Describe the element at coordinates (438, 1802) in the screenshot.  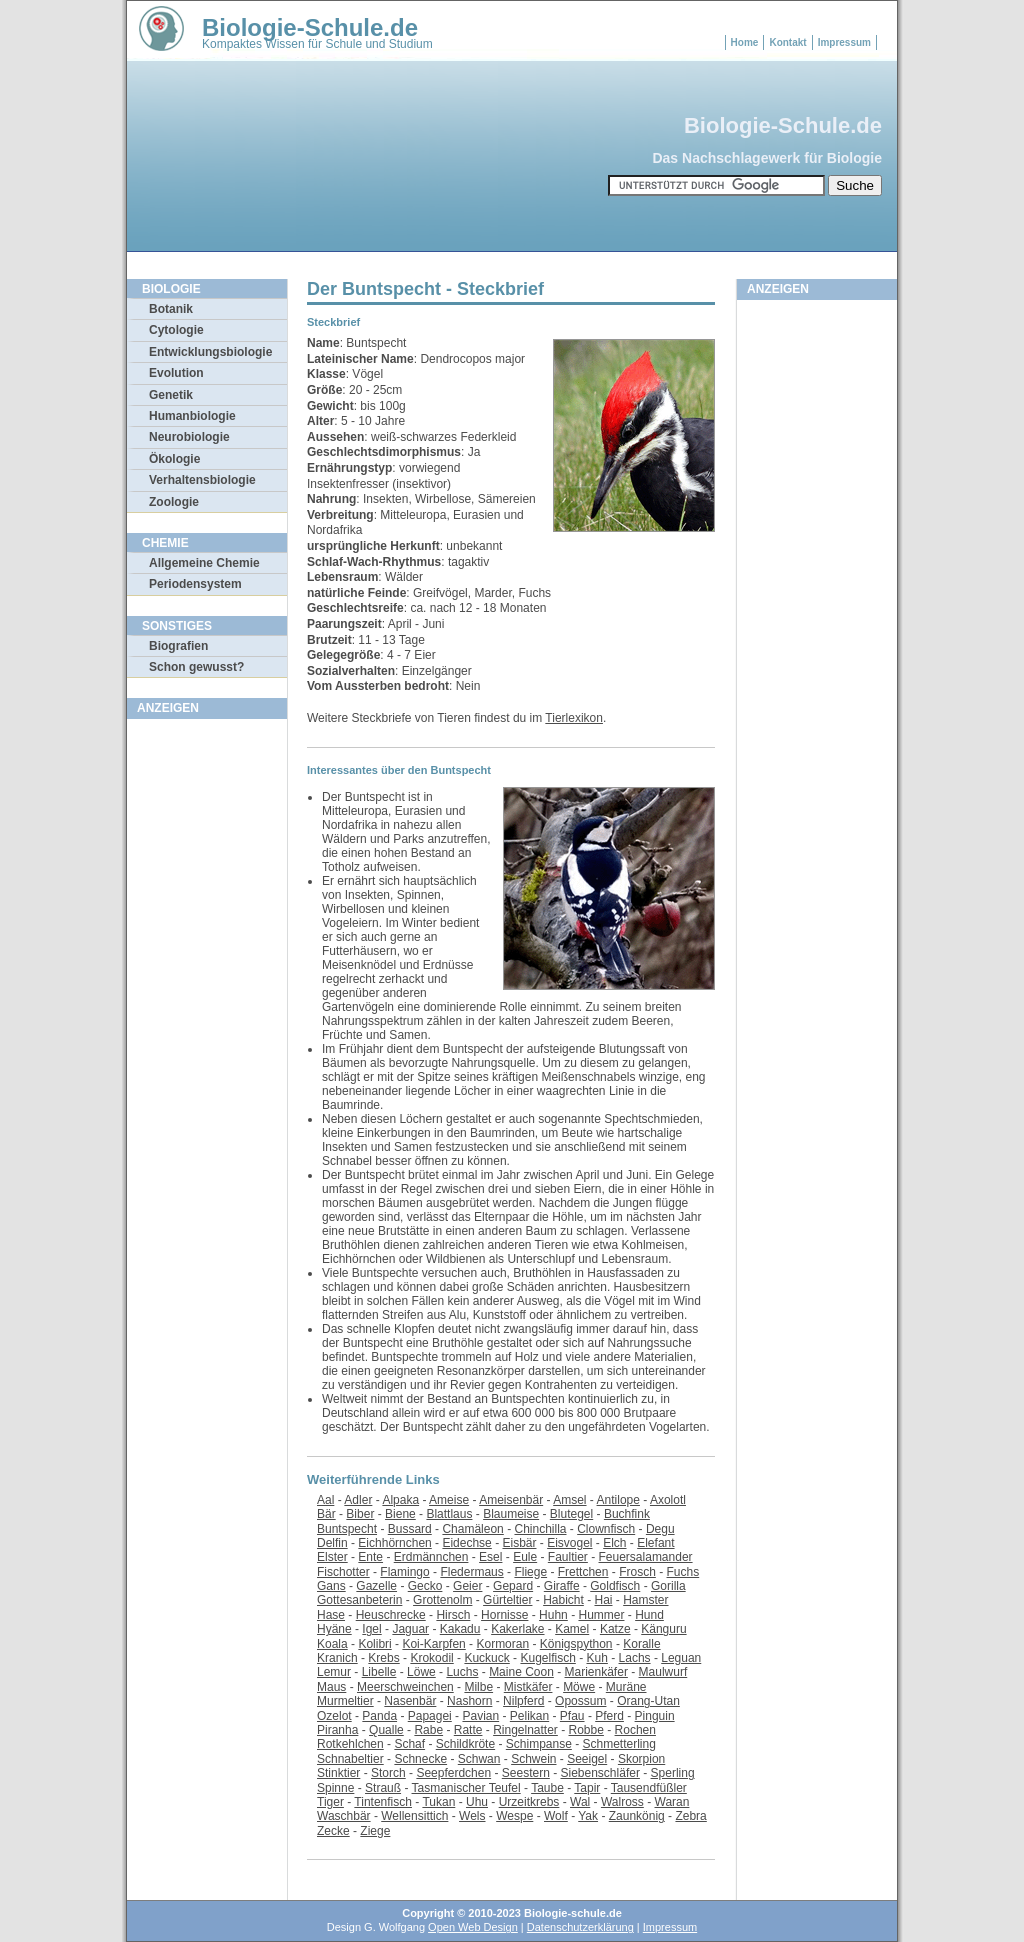
I see `Tukan` at that location.